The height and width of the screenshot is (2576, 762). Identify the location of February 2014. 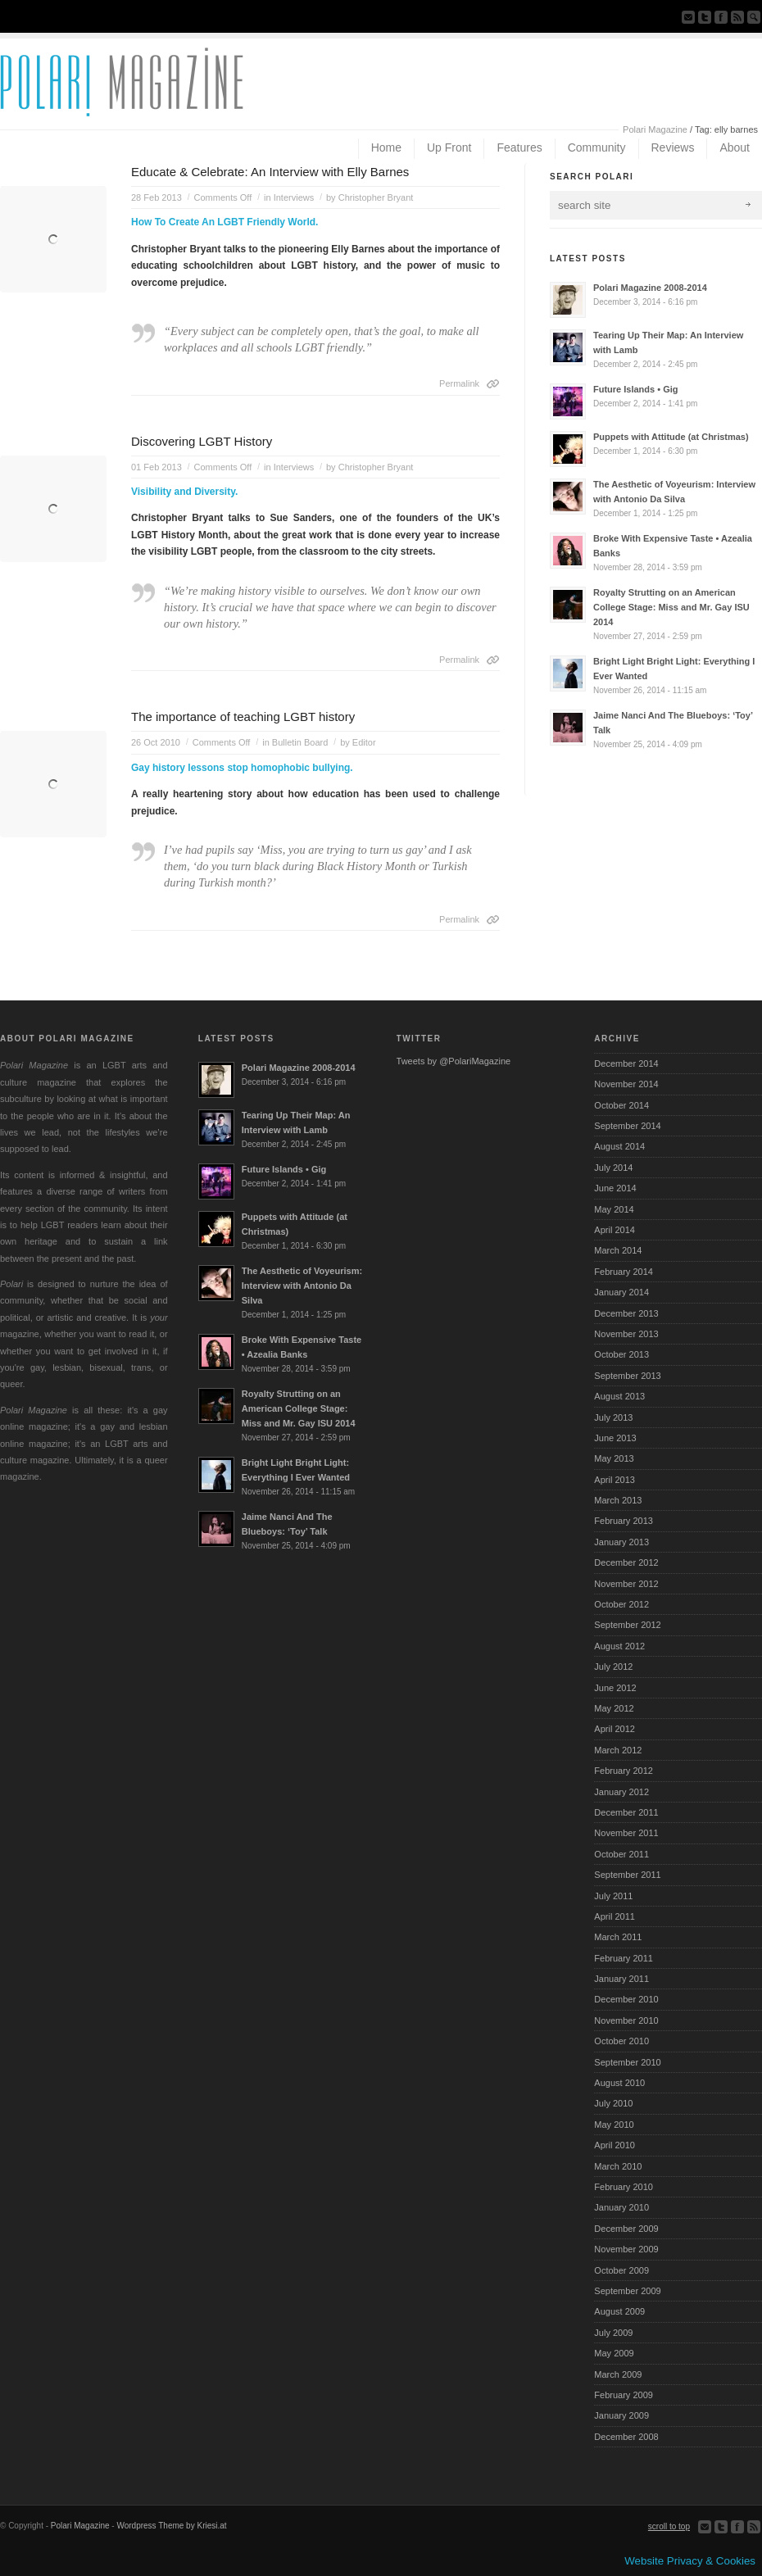
(623, 1272).